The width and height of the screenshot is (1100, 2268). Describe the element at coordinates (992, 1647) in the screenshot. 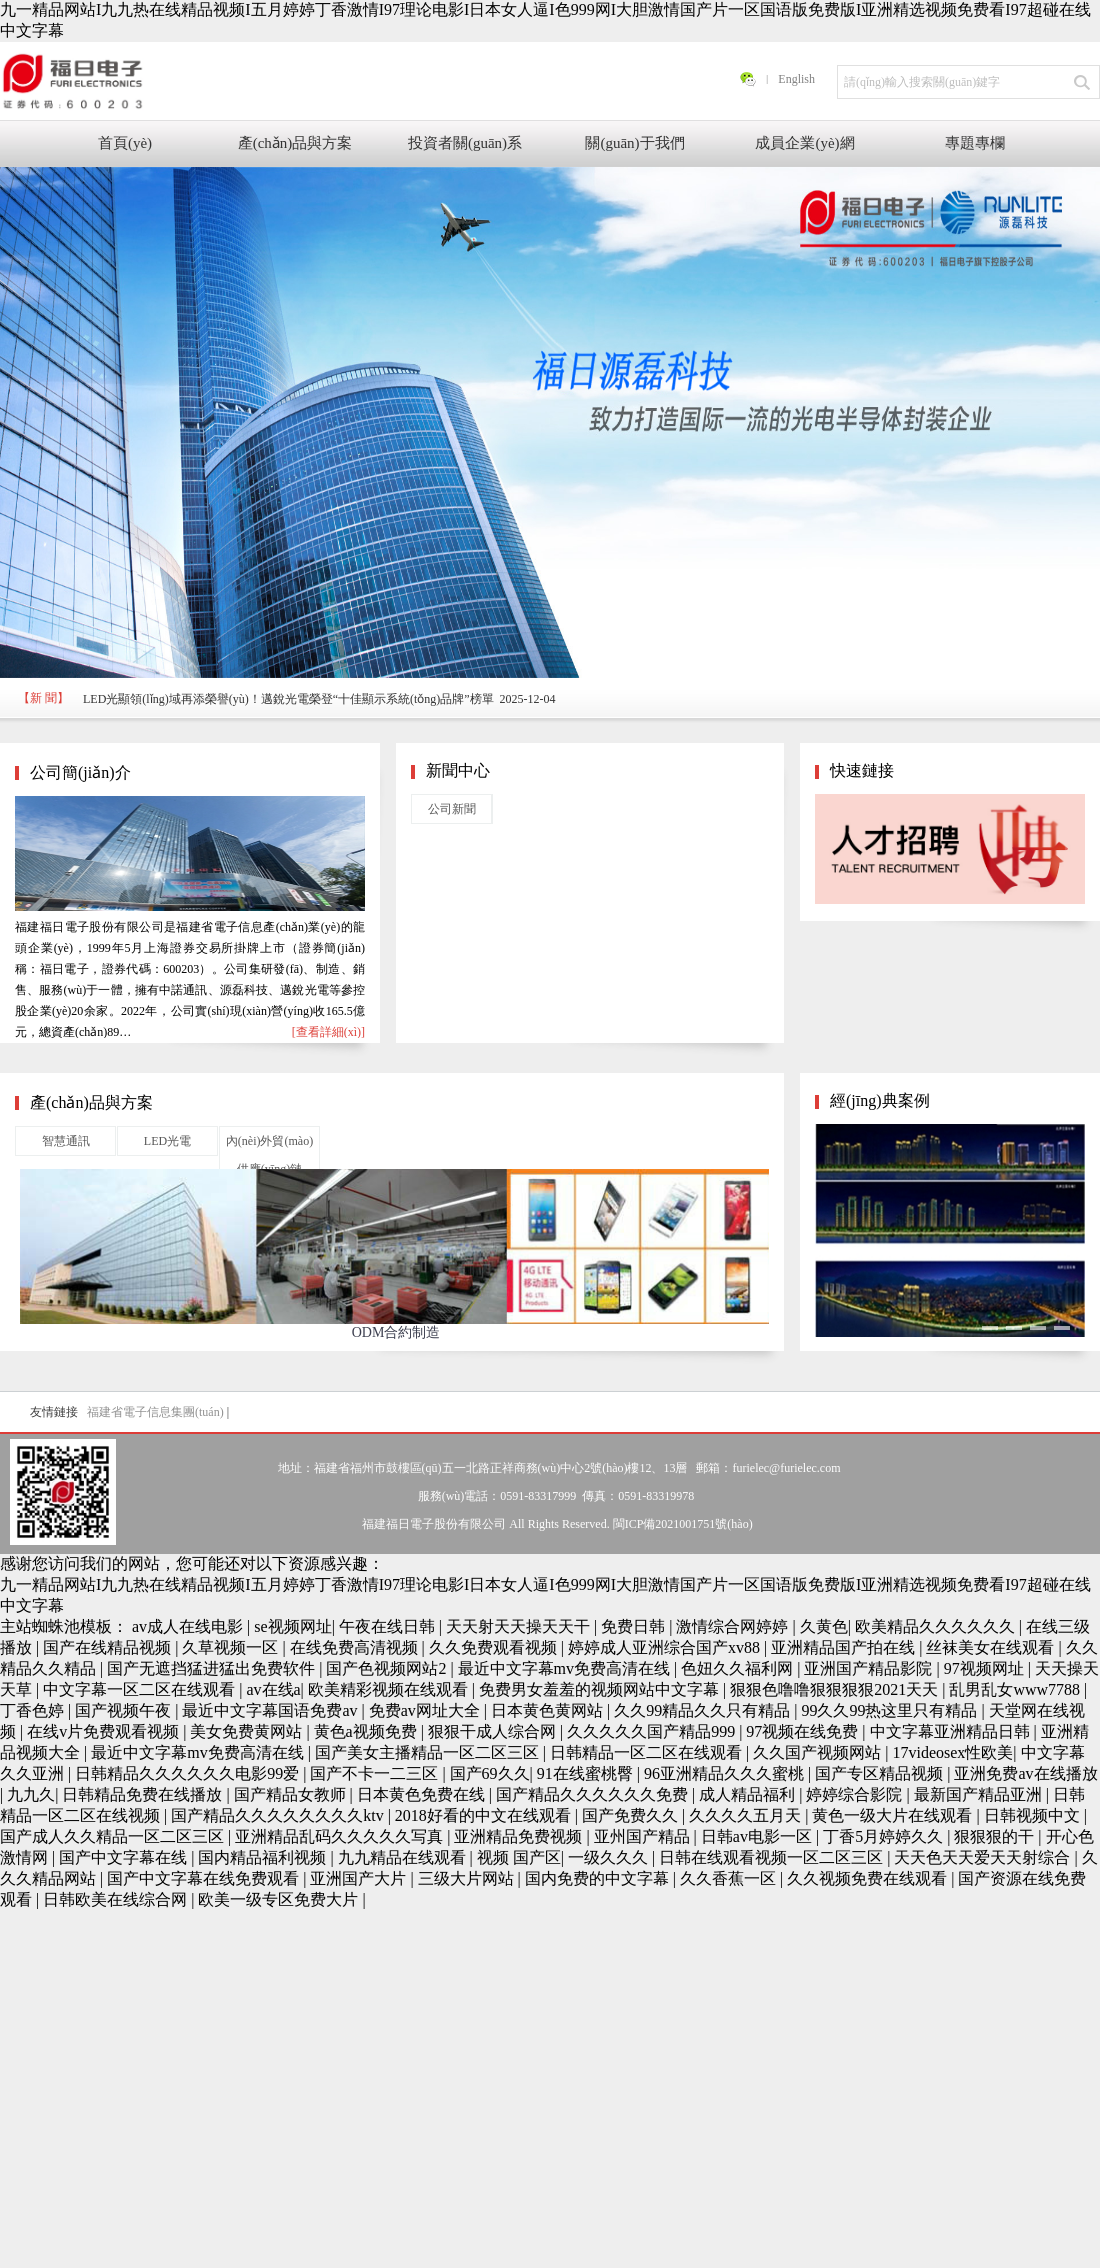

I see `丝袜美女在线观看` at that location.